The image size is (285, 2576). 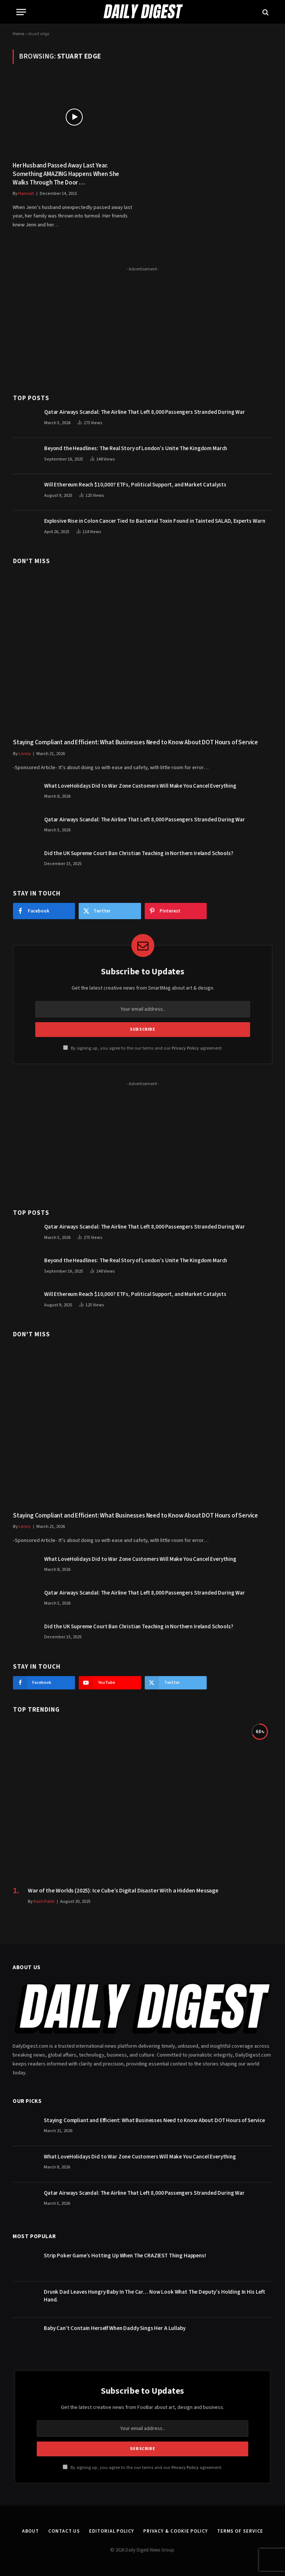 What do you see at coordinates (240, 2531) in the screenshot?
I see `Terms of Service` at bounding box center [240, 2531].